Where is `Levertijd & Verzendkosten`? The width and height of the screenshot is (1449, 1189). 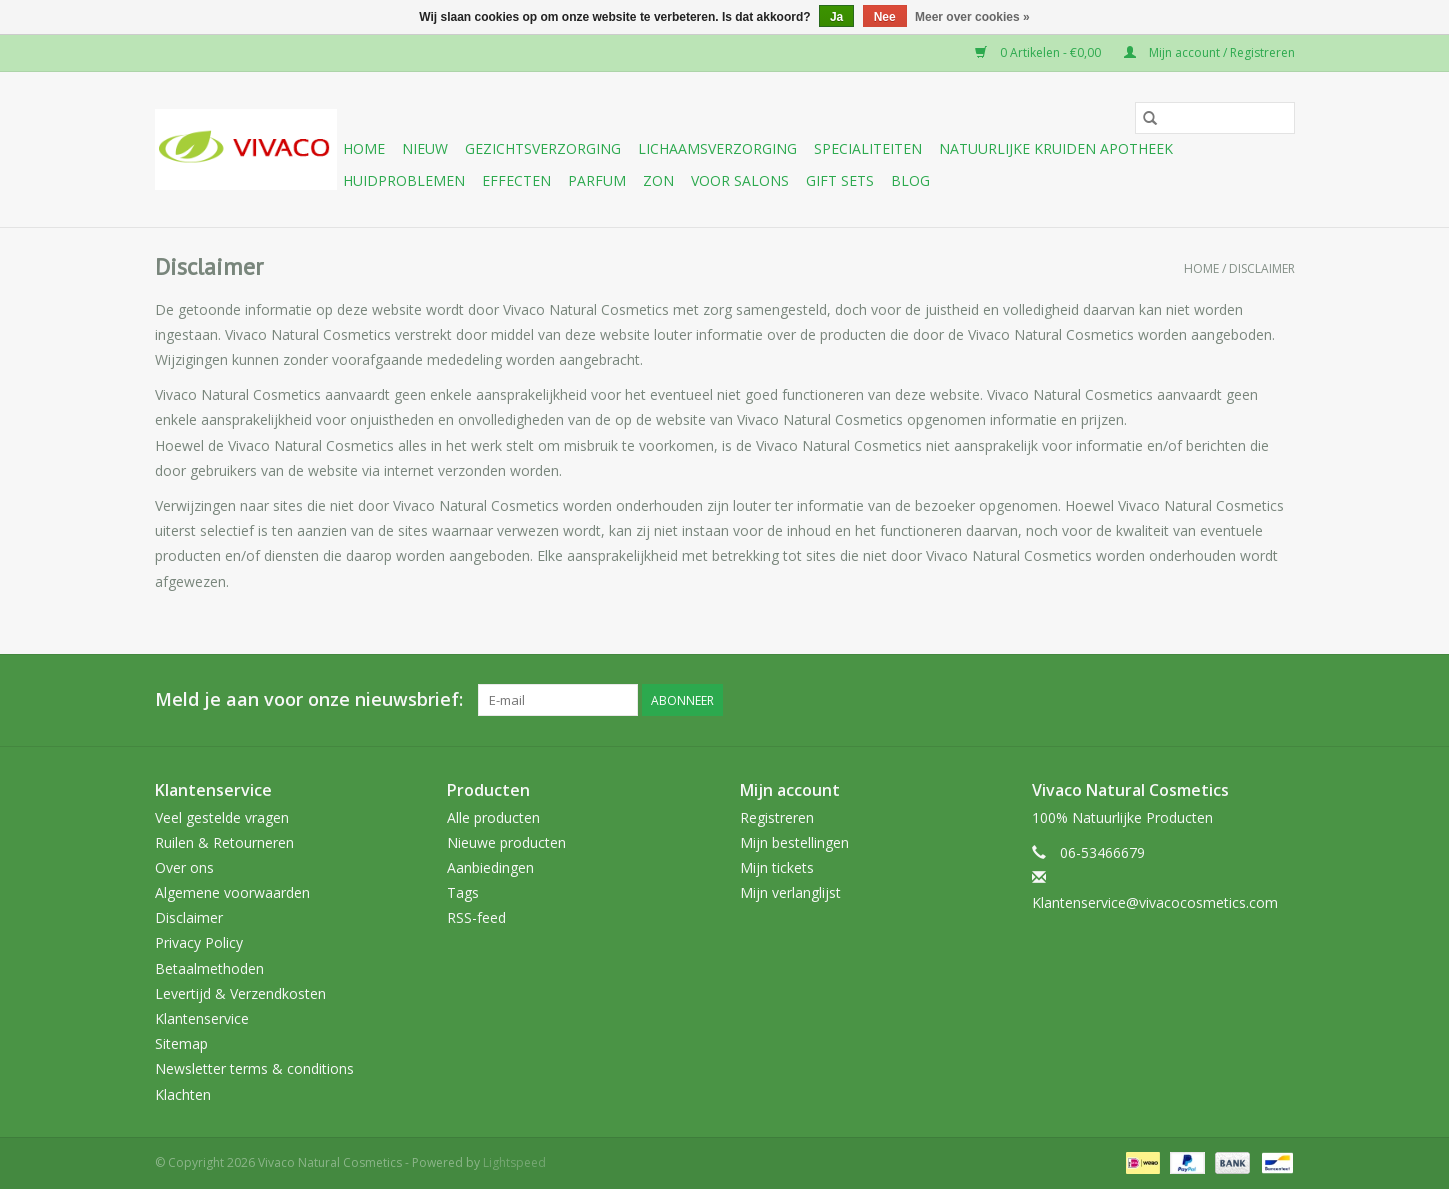 Levertijd & Verzendkosten is located at coordinates (240, 993).